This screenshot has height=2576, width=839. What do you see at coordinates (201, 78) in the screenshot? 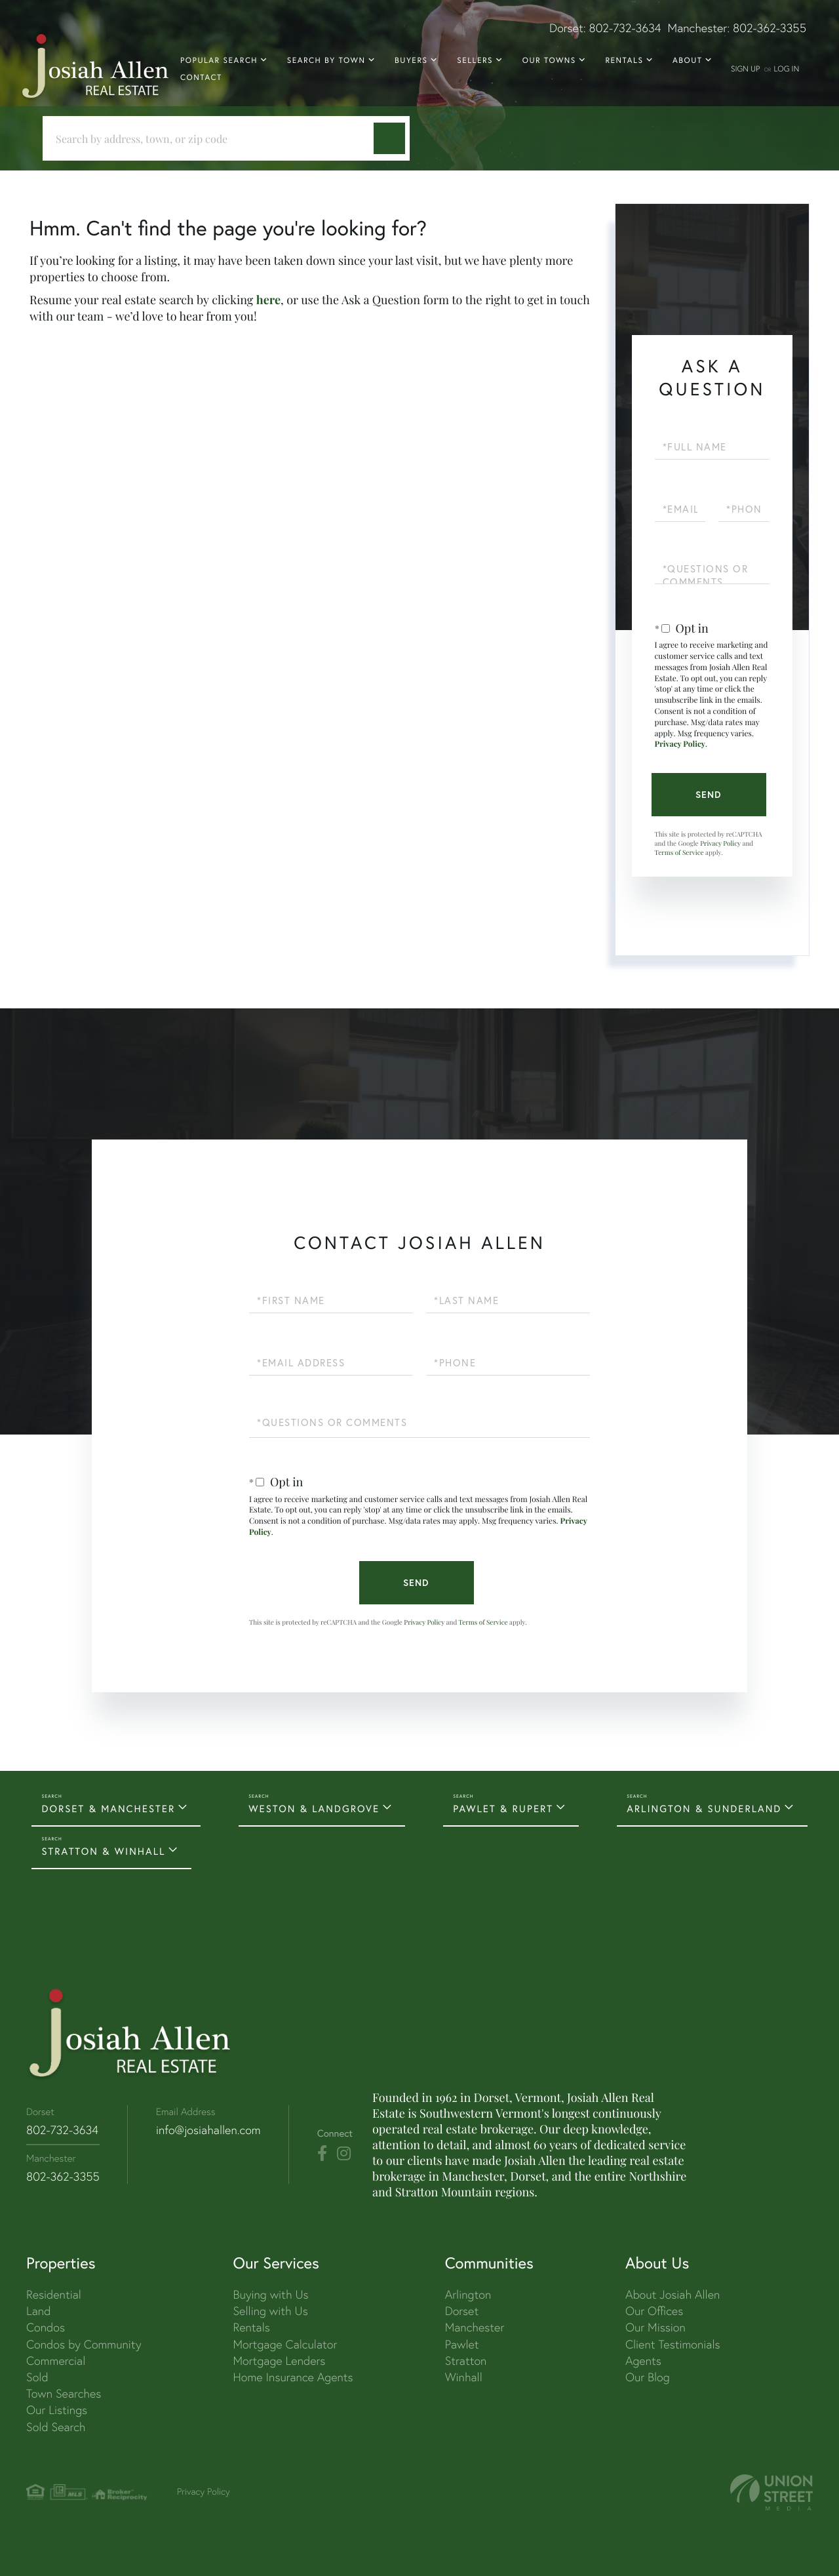
I see `Contact [menuitem]` at bounding box center [201, 78].